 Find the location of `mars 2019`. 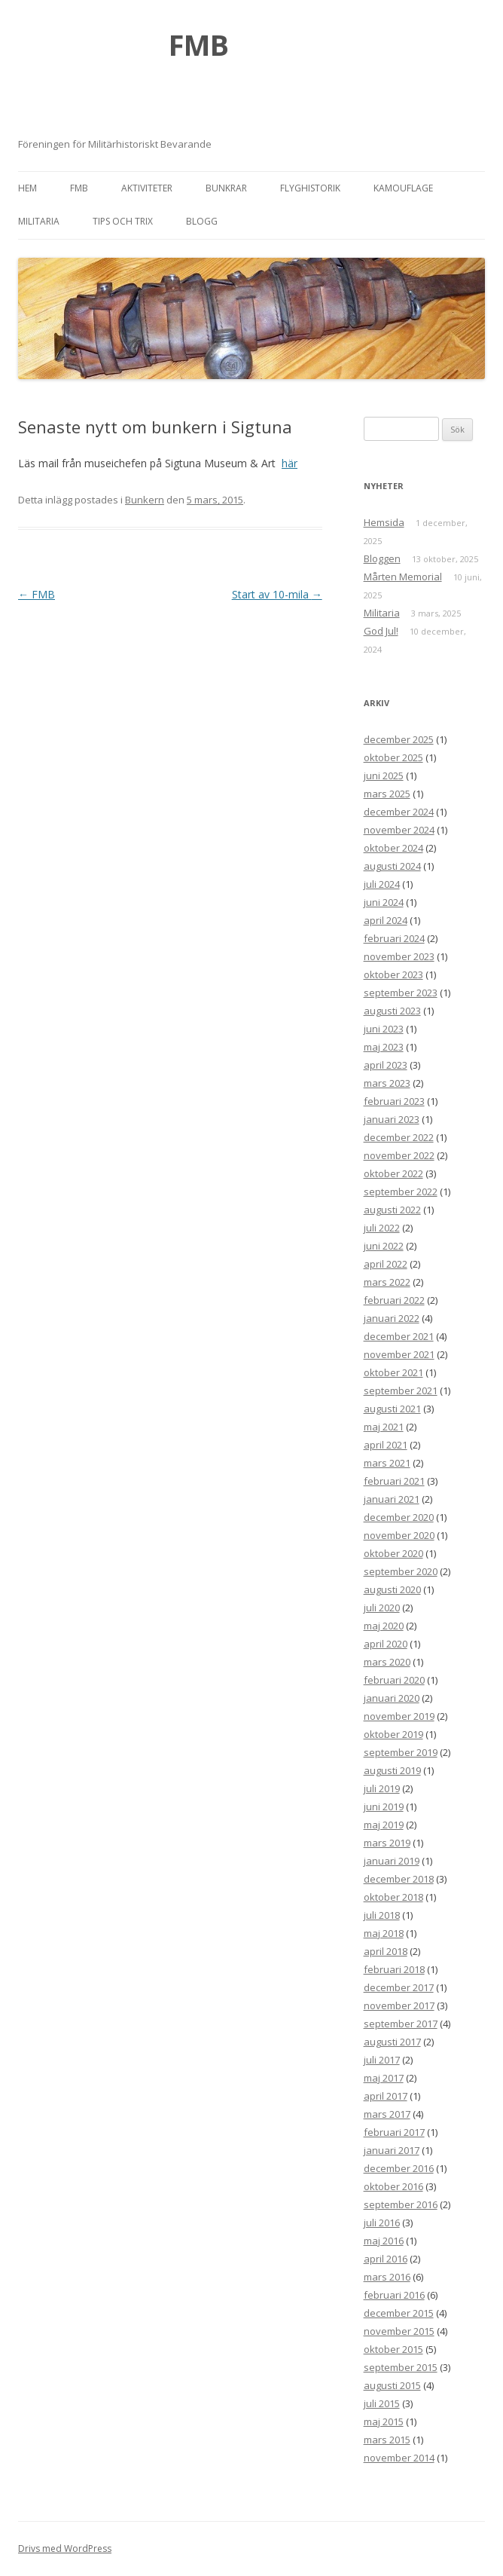

mars 2019 is located at coordinates (387, 1842).